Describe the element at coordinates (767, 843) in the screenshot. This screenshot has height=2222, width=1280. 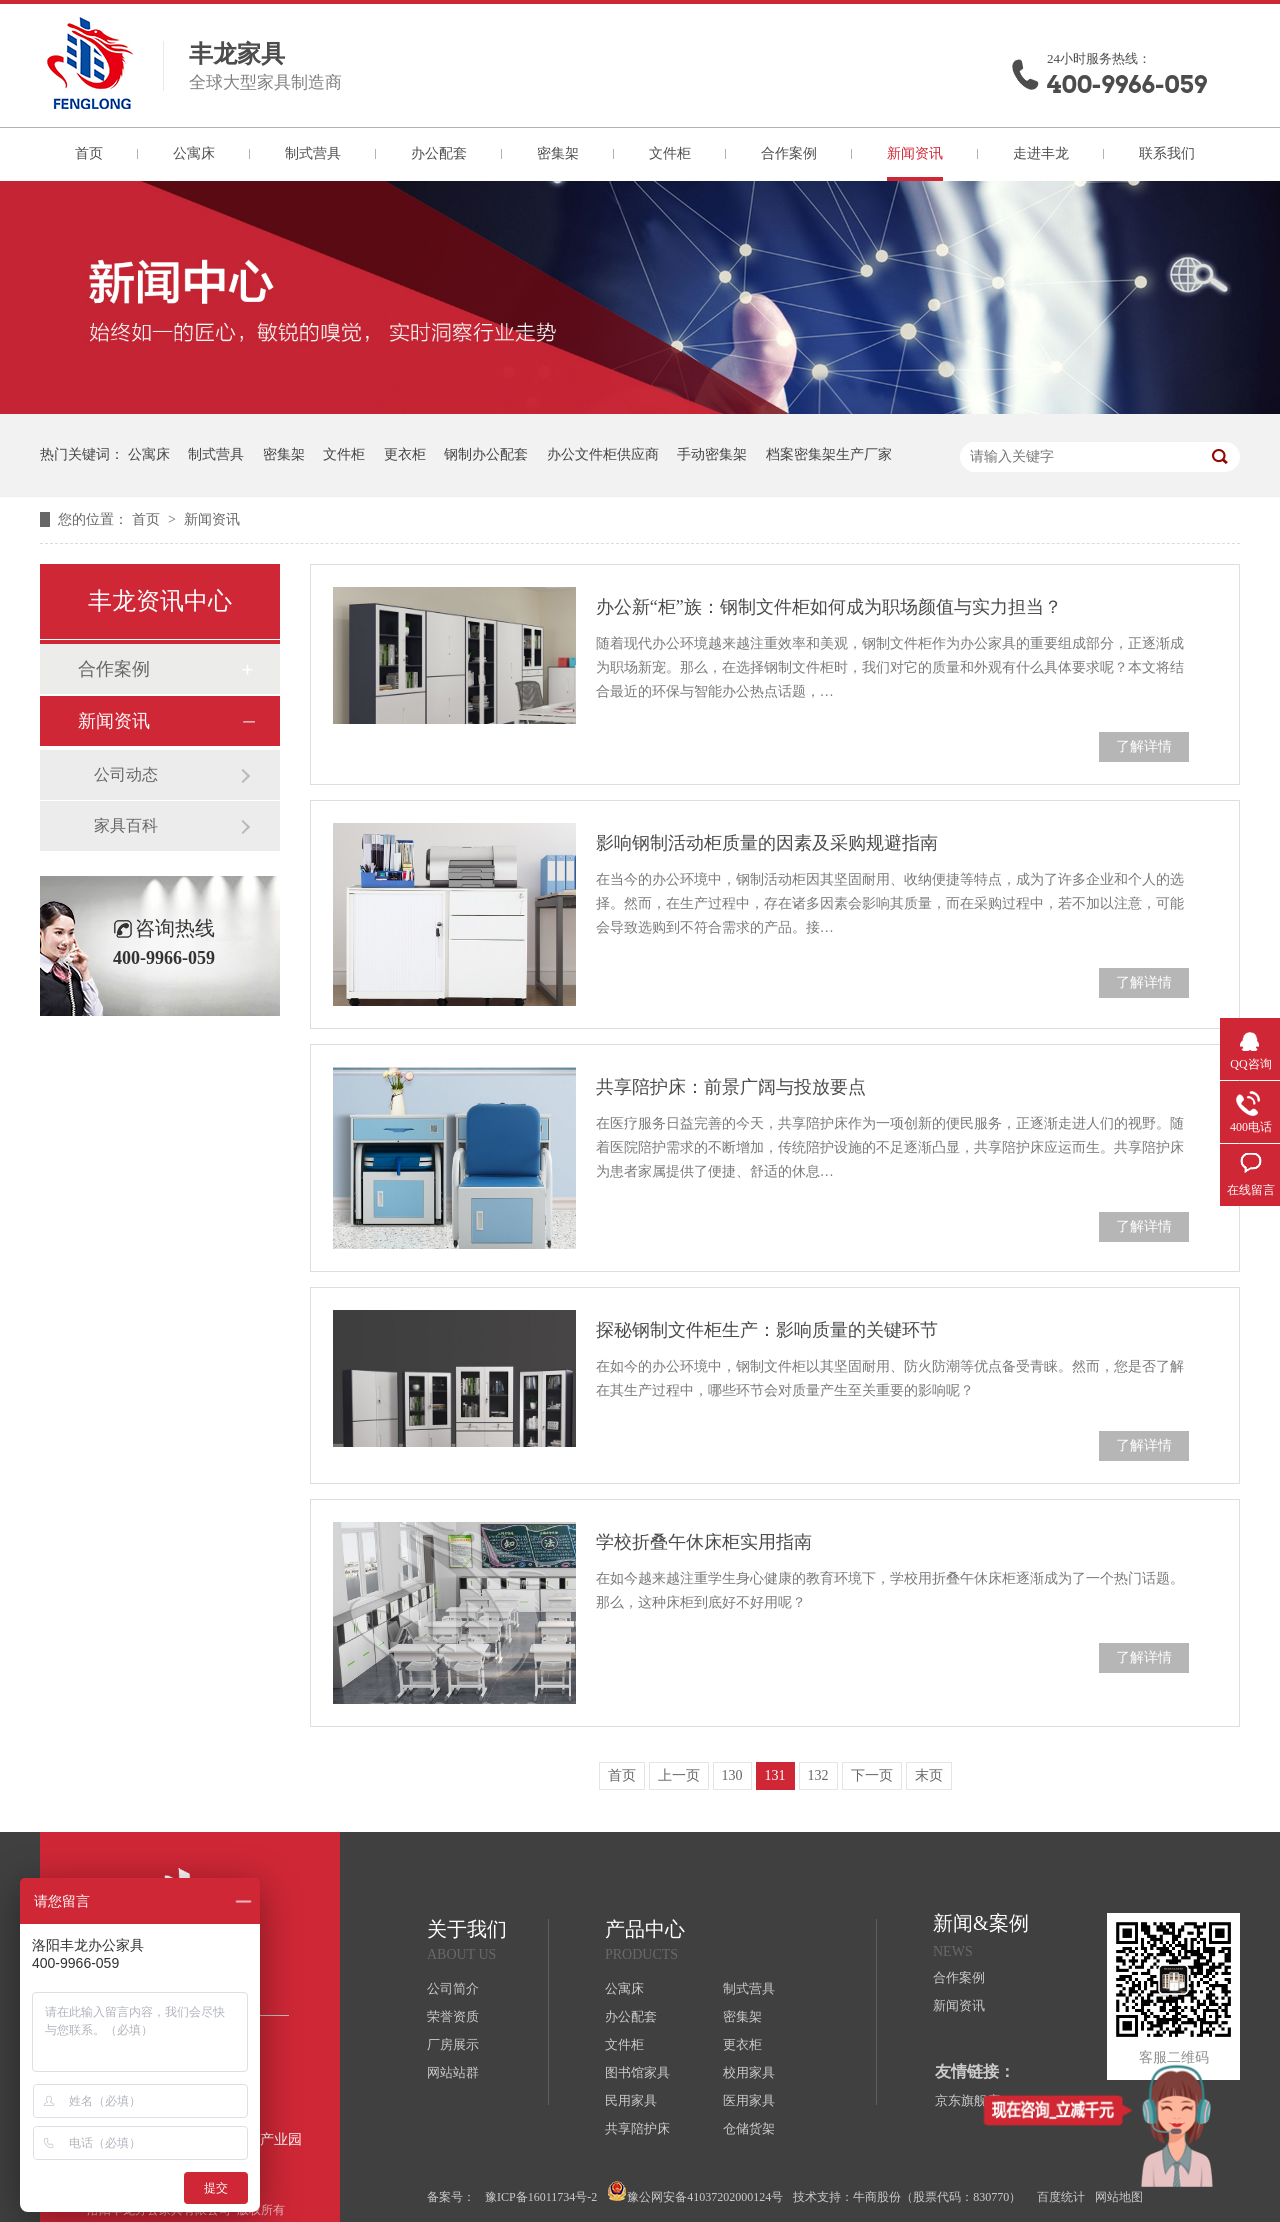
I see `影响钢制活动柜质量的因素及采购规避指南` at that location.